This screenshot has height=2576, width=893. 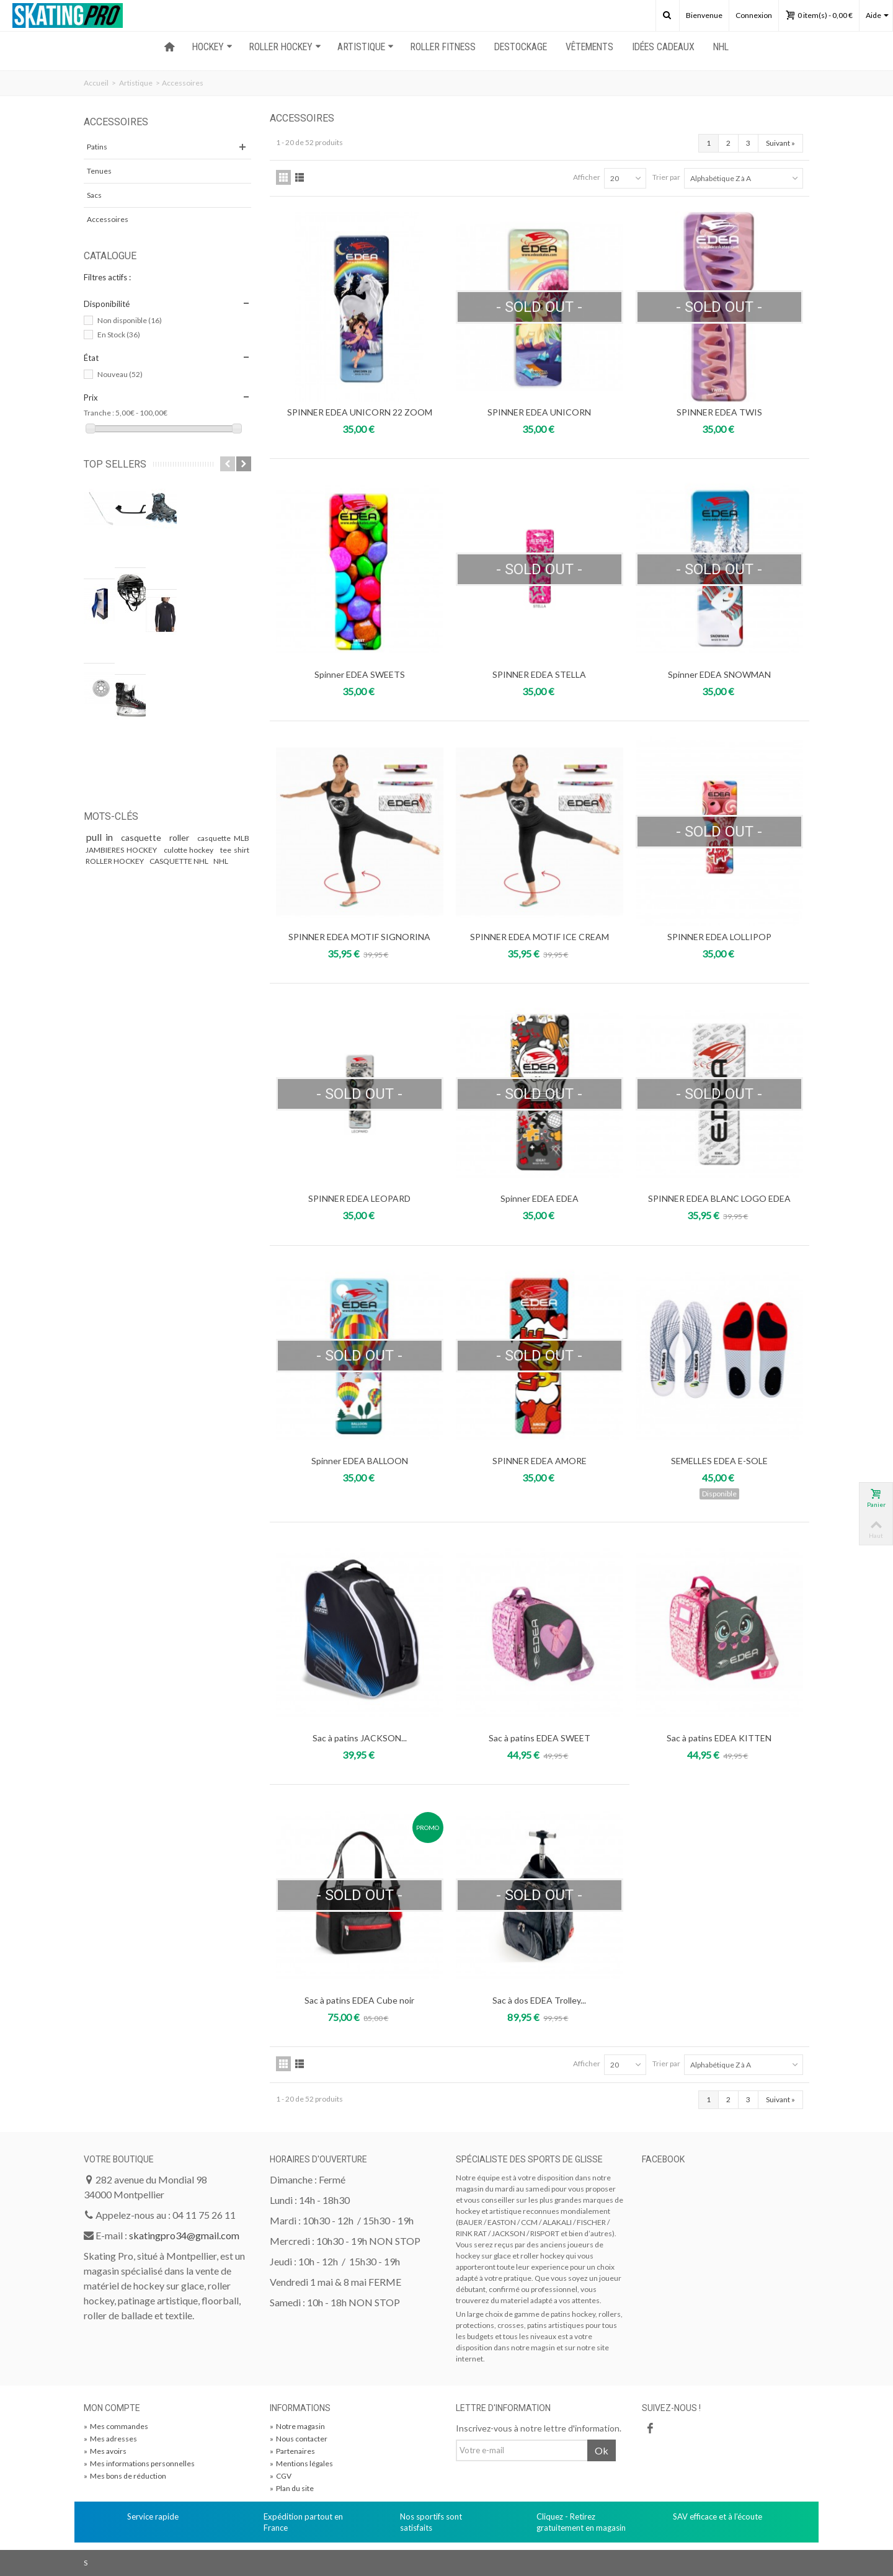 I want to click on Mes adresses, so click(x=110, y=2438).